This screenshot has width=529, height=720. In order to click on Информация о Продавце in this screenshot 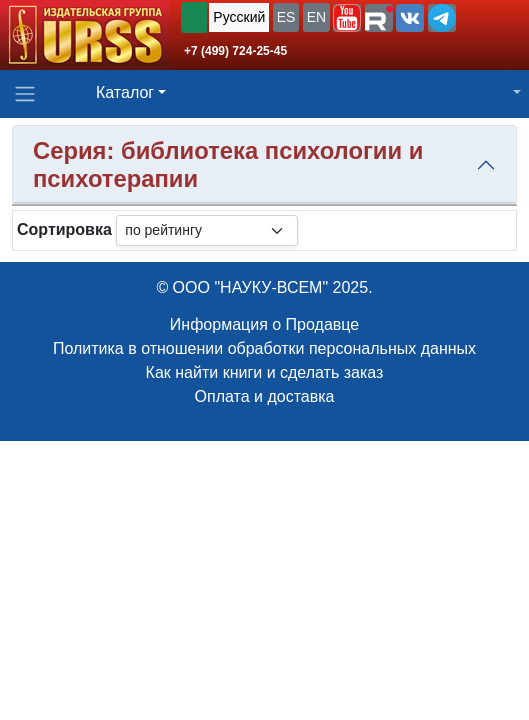, I will do `click(264, 324)`.